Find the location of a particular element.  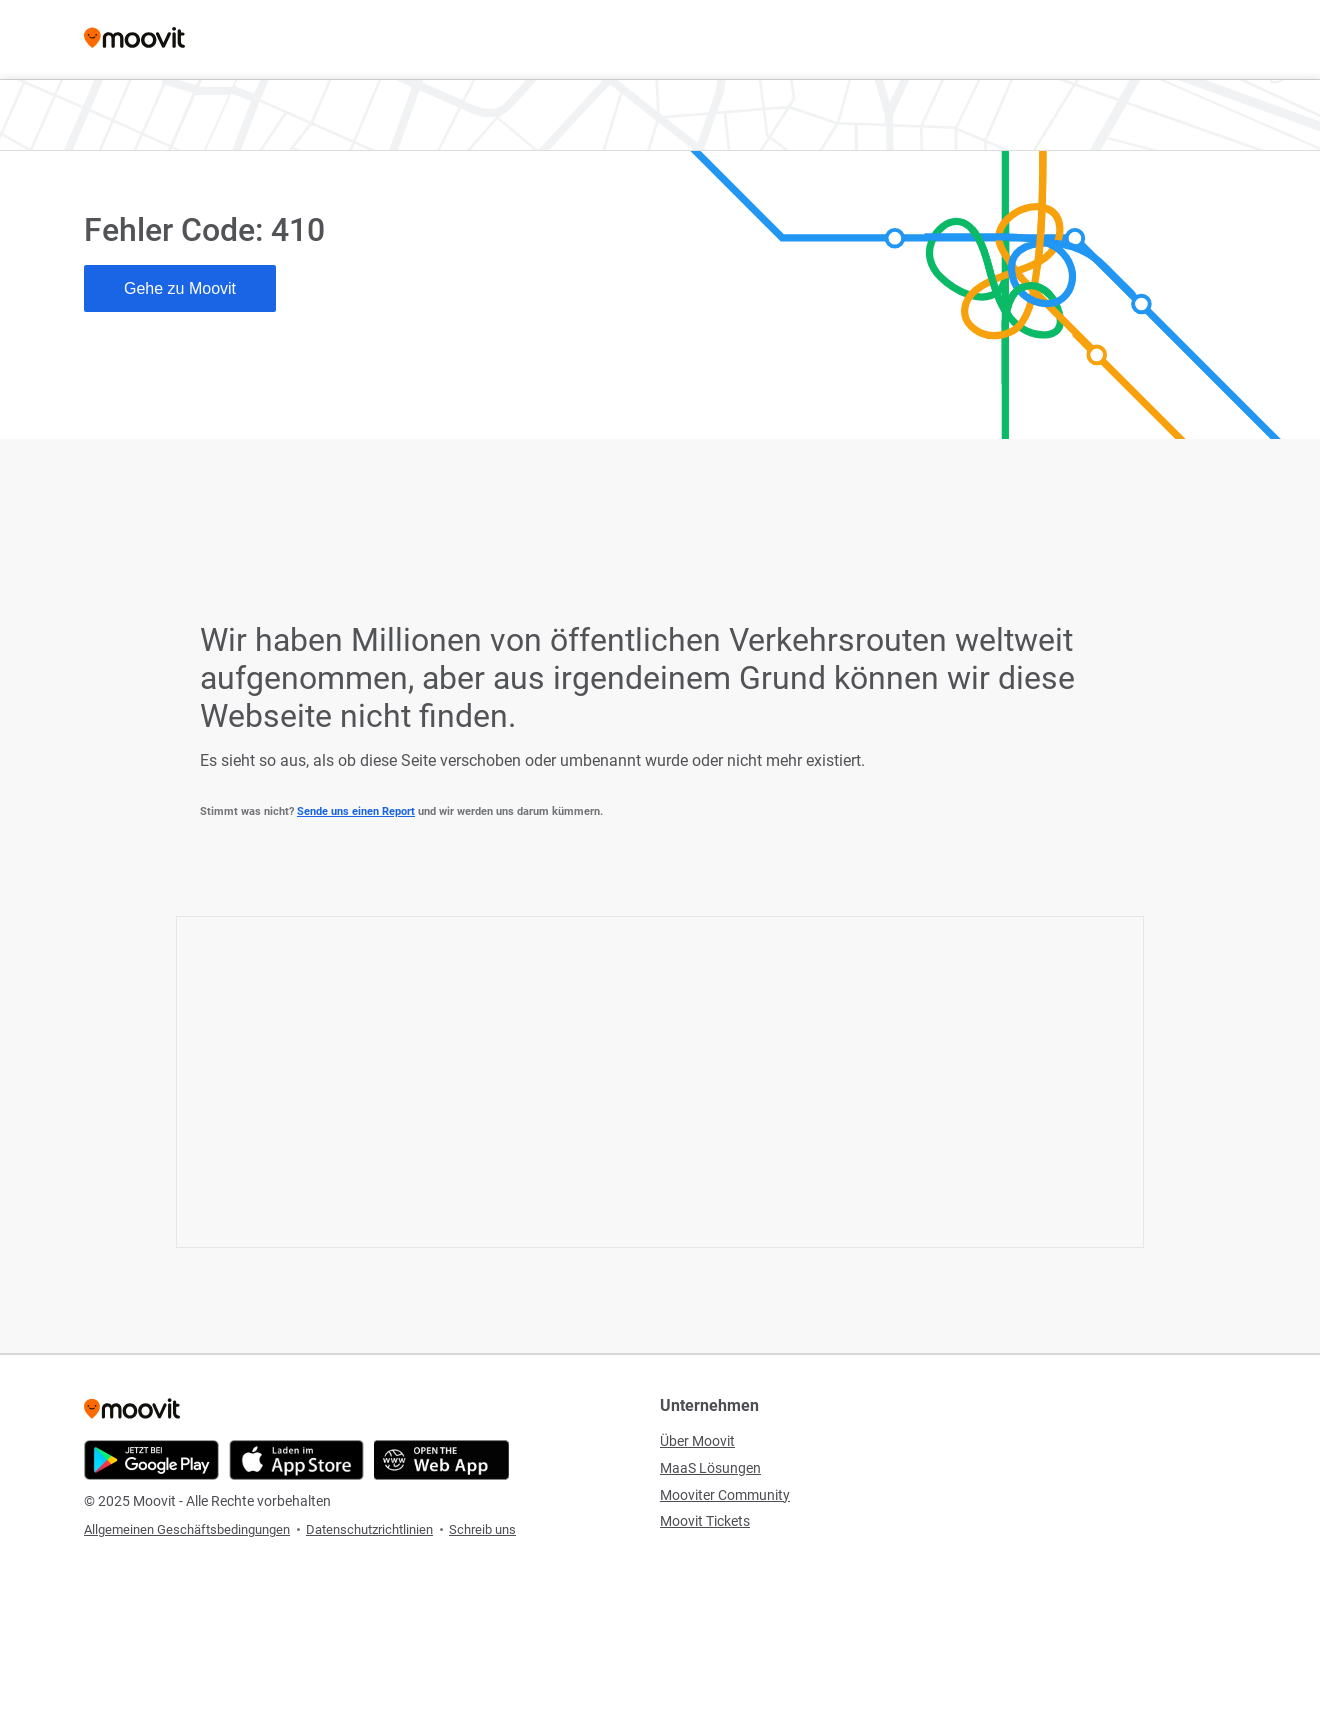

Datenschutzrichtlinien is located at coordinates (369, 1529).